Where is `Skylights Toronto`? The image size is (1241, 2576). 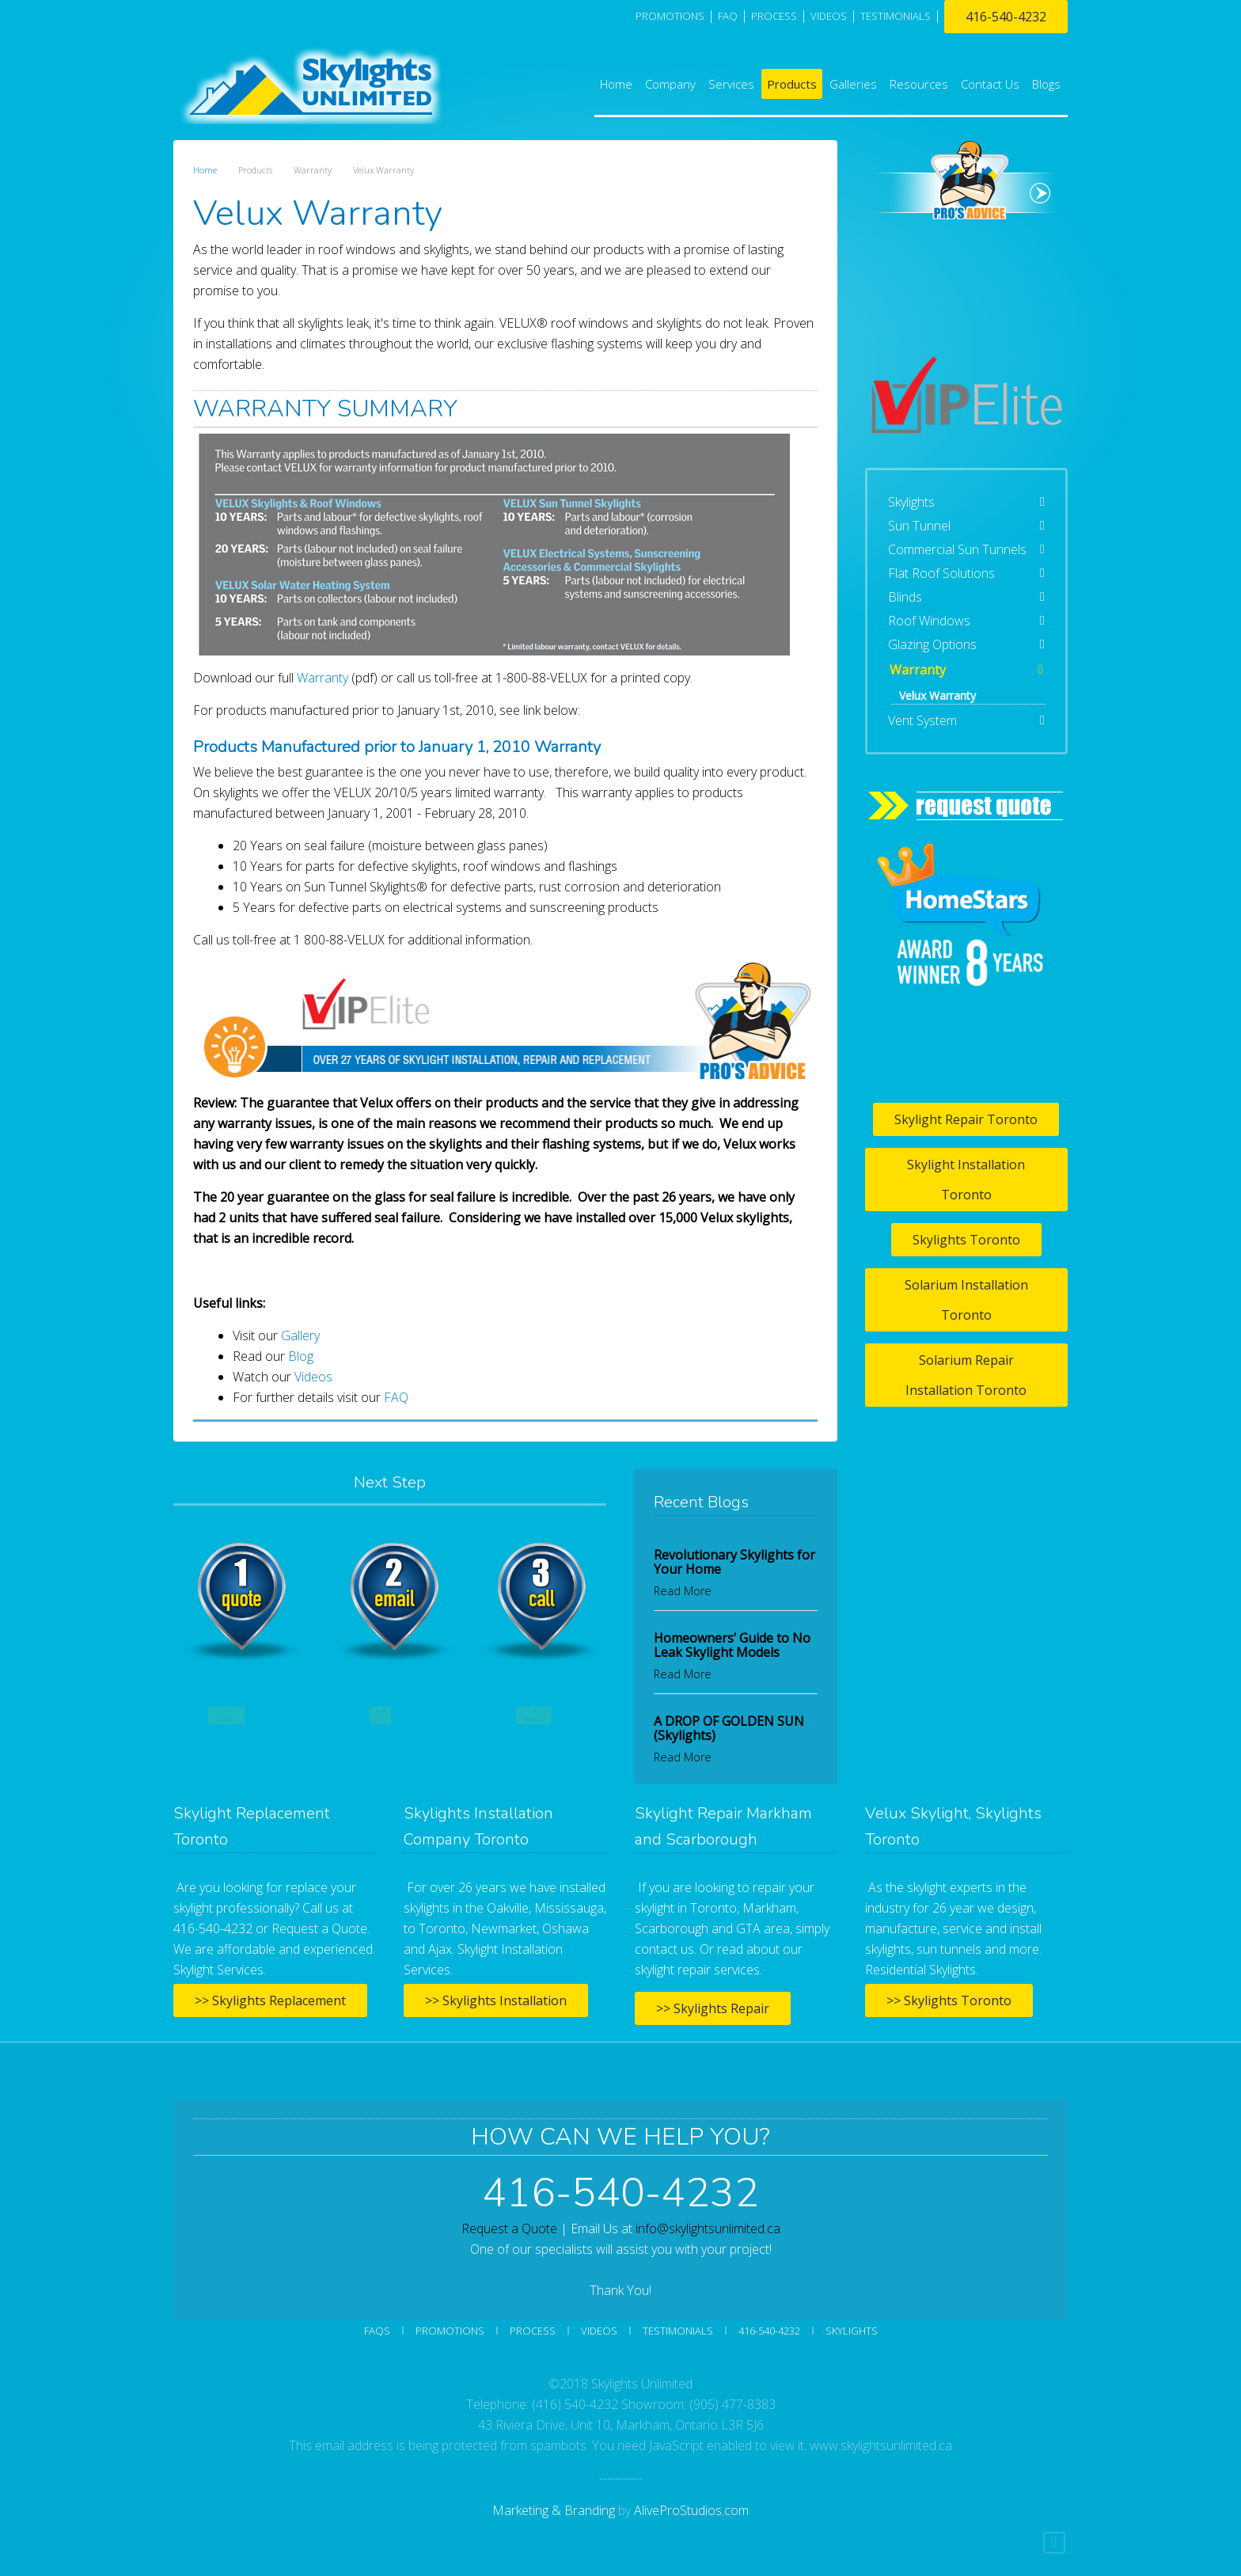
Skylights Toronto is located at coordinates (966, 1239).